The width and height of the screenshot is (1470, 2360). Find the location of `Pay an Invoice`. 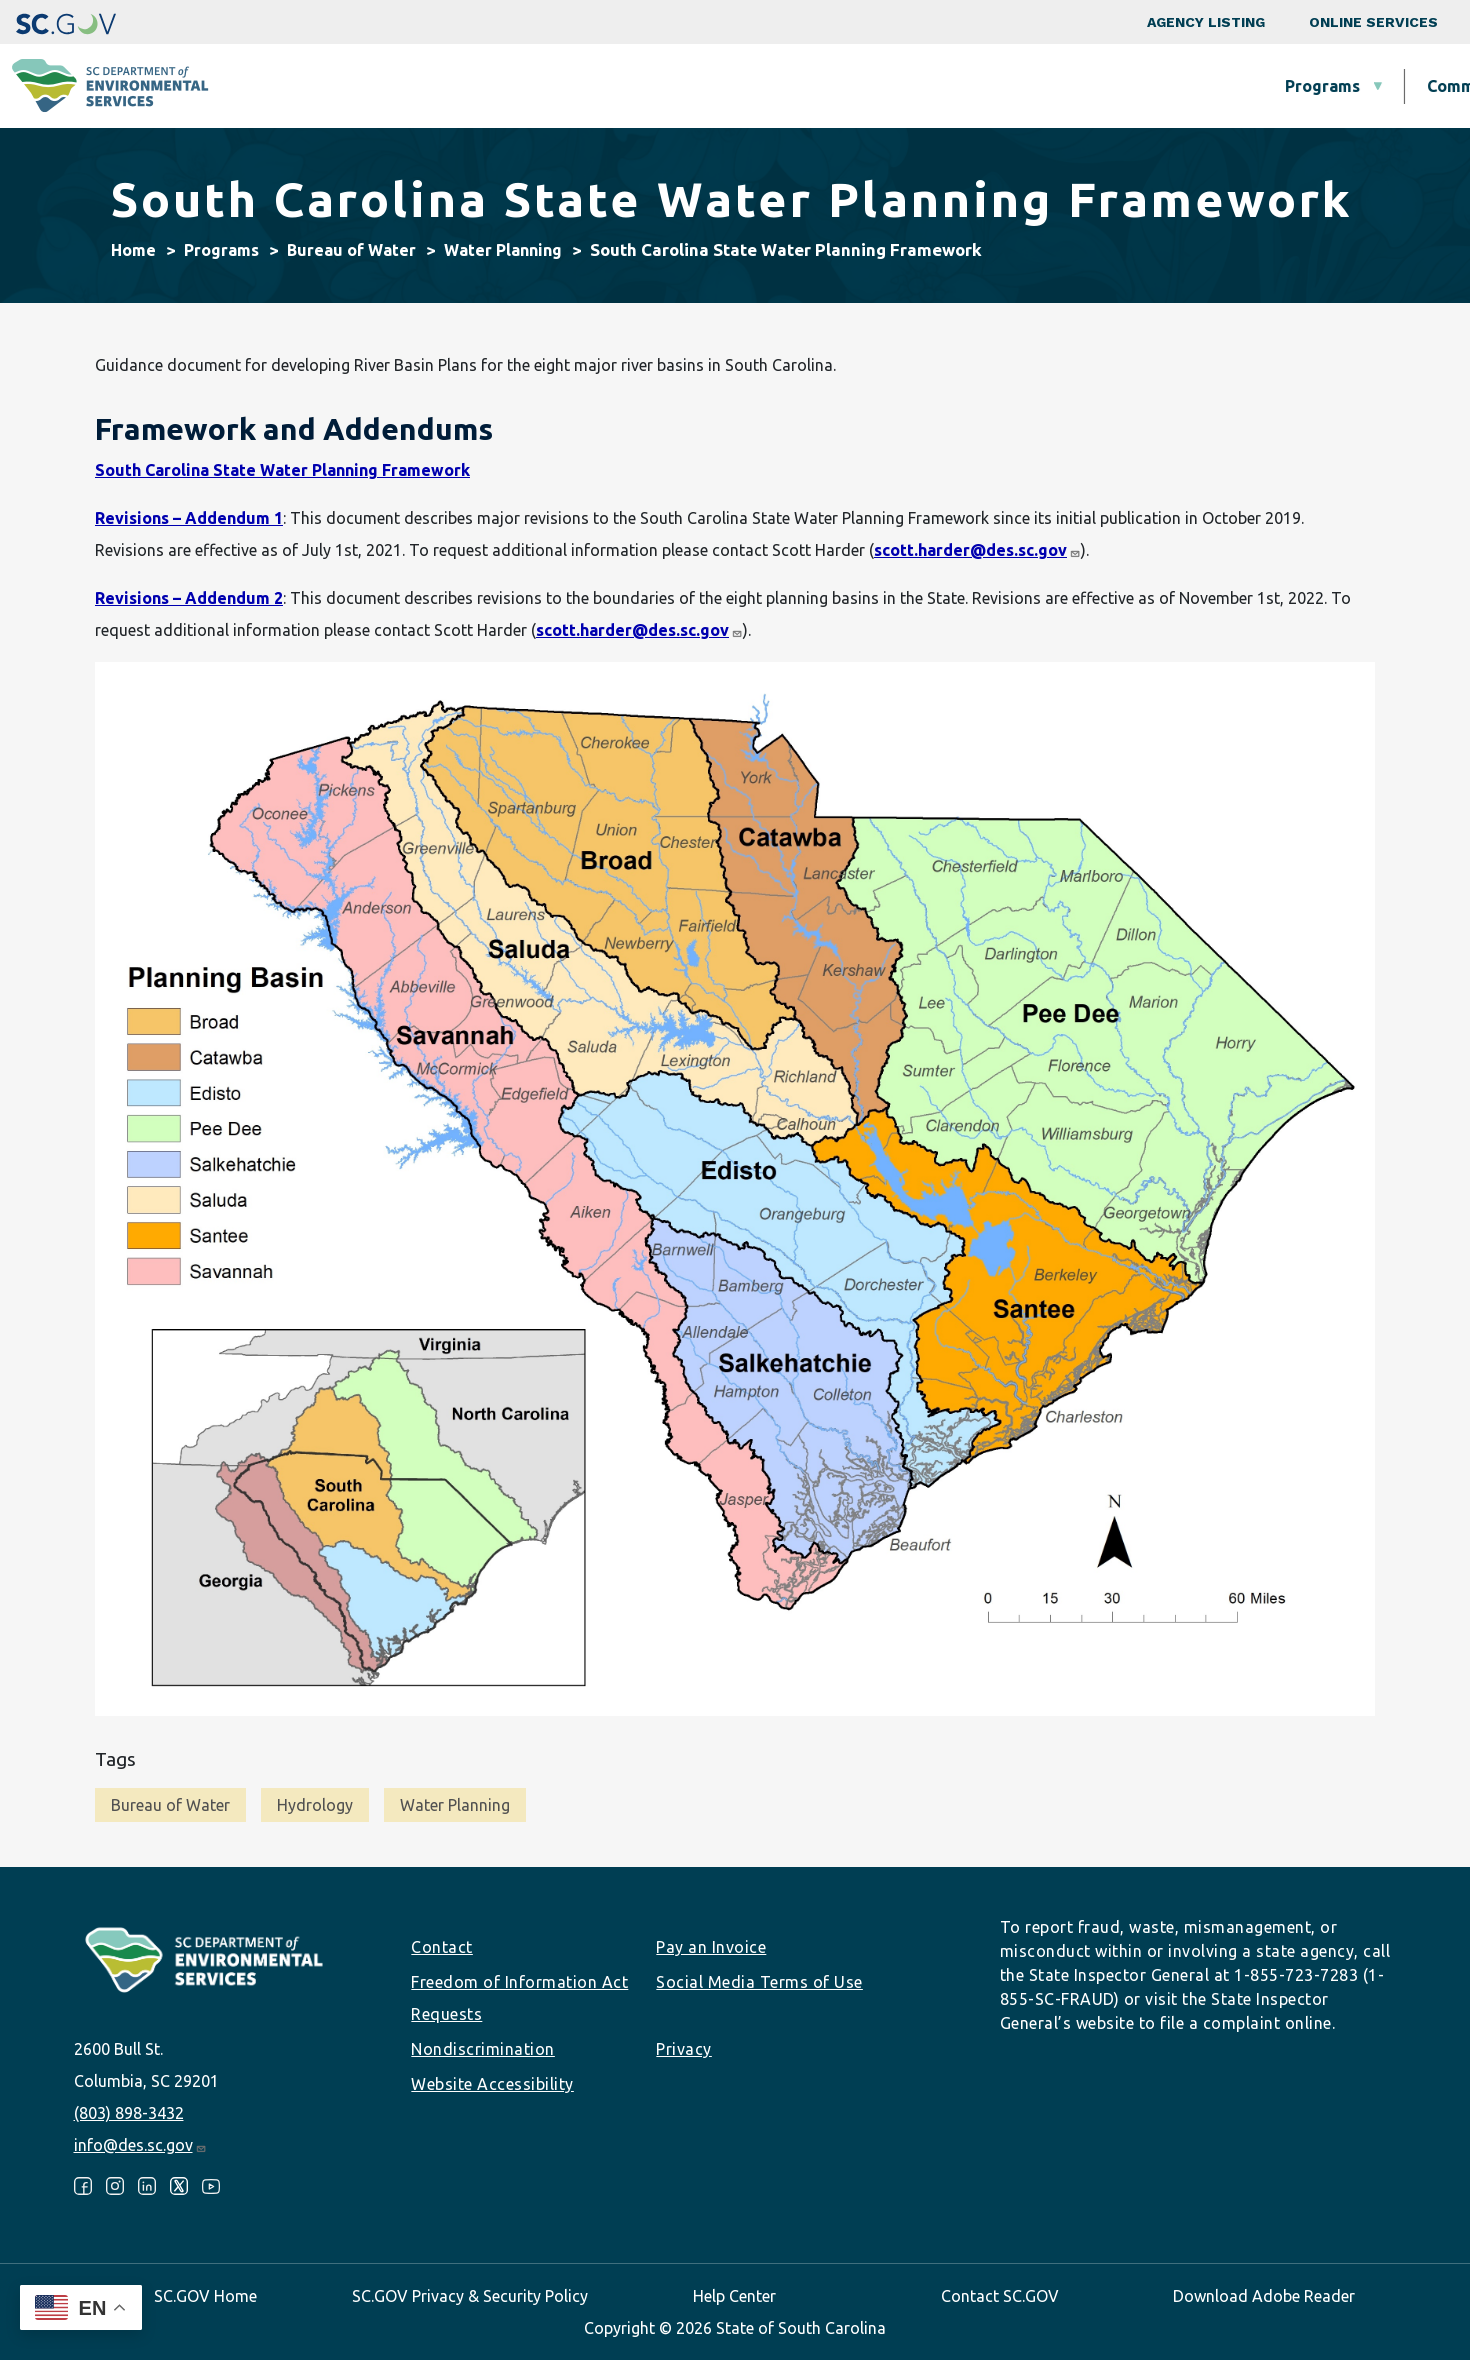

Pay an Invoice is located at coordinates (711, 1947).